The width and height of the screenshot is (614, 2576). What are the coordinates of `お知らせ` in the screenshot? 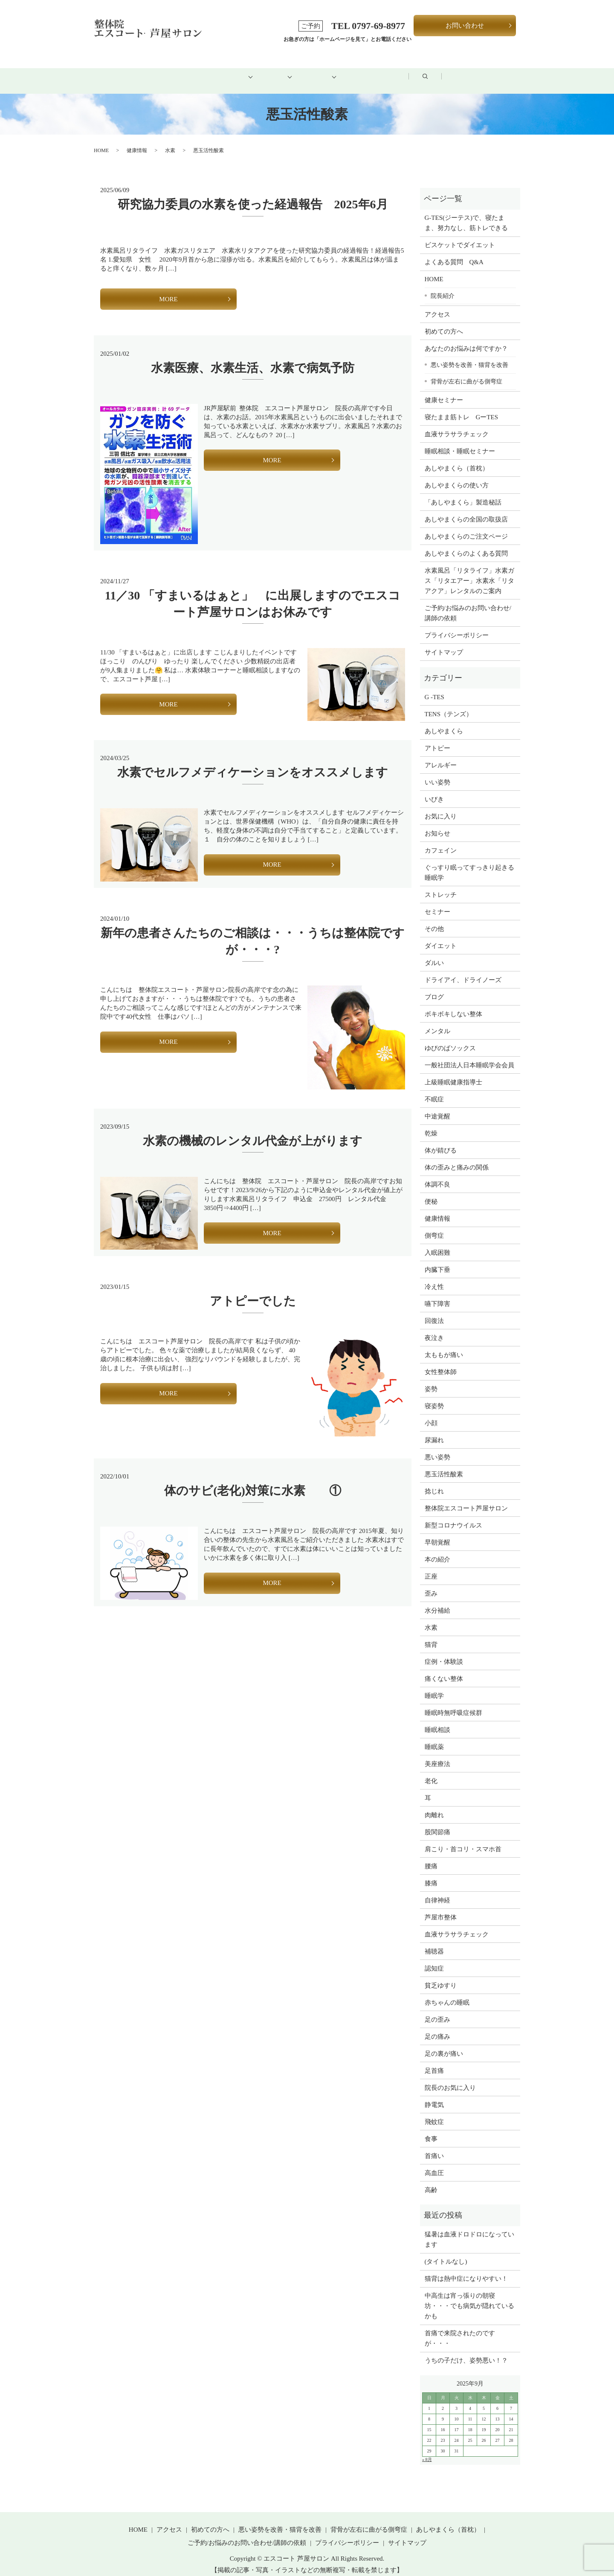 It's located at (437, 823).